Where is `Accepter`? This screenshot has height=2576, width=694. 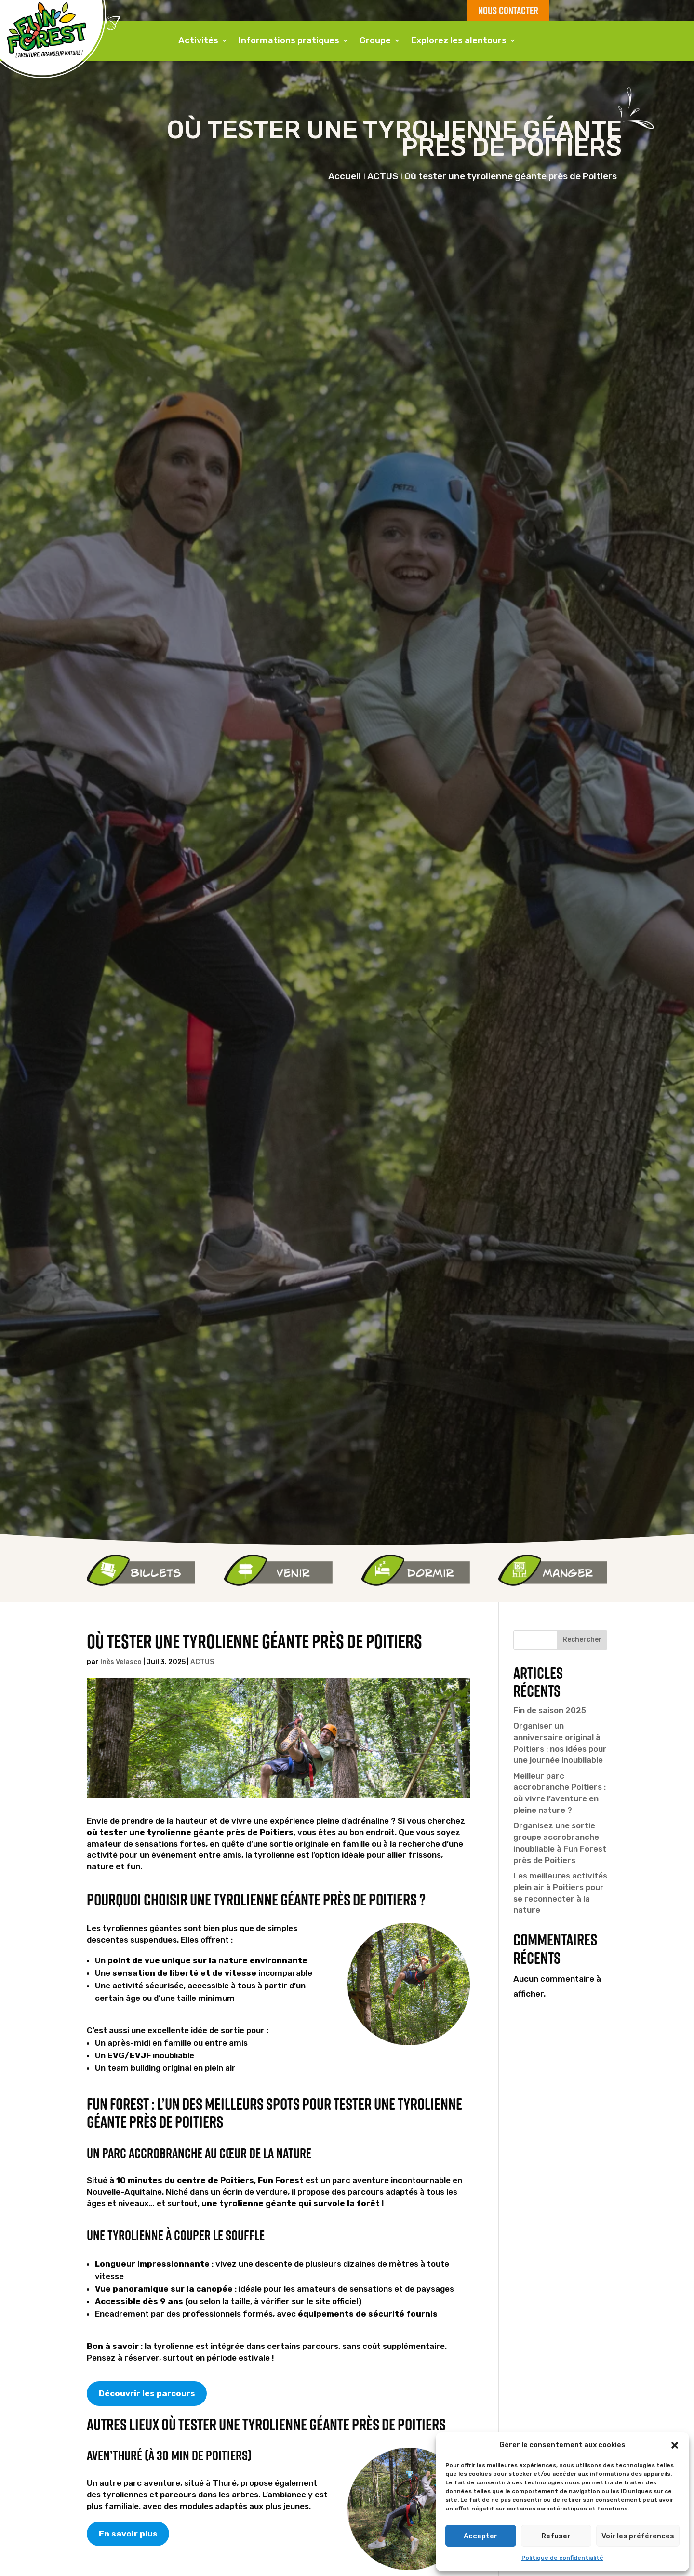 Accepter is located at coordinates (480, 2536).